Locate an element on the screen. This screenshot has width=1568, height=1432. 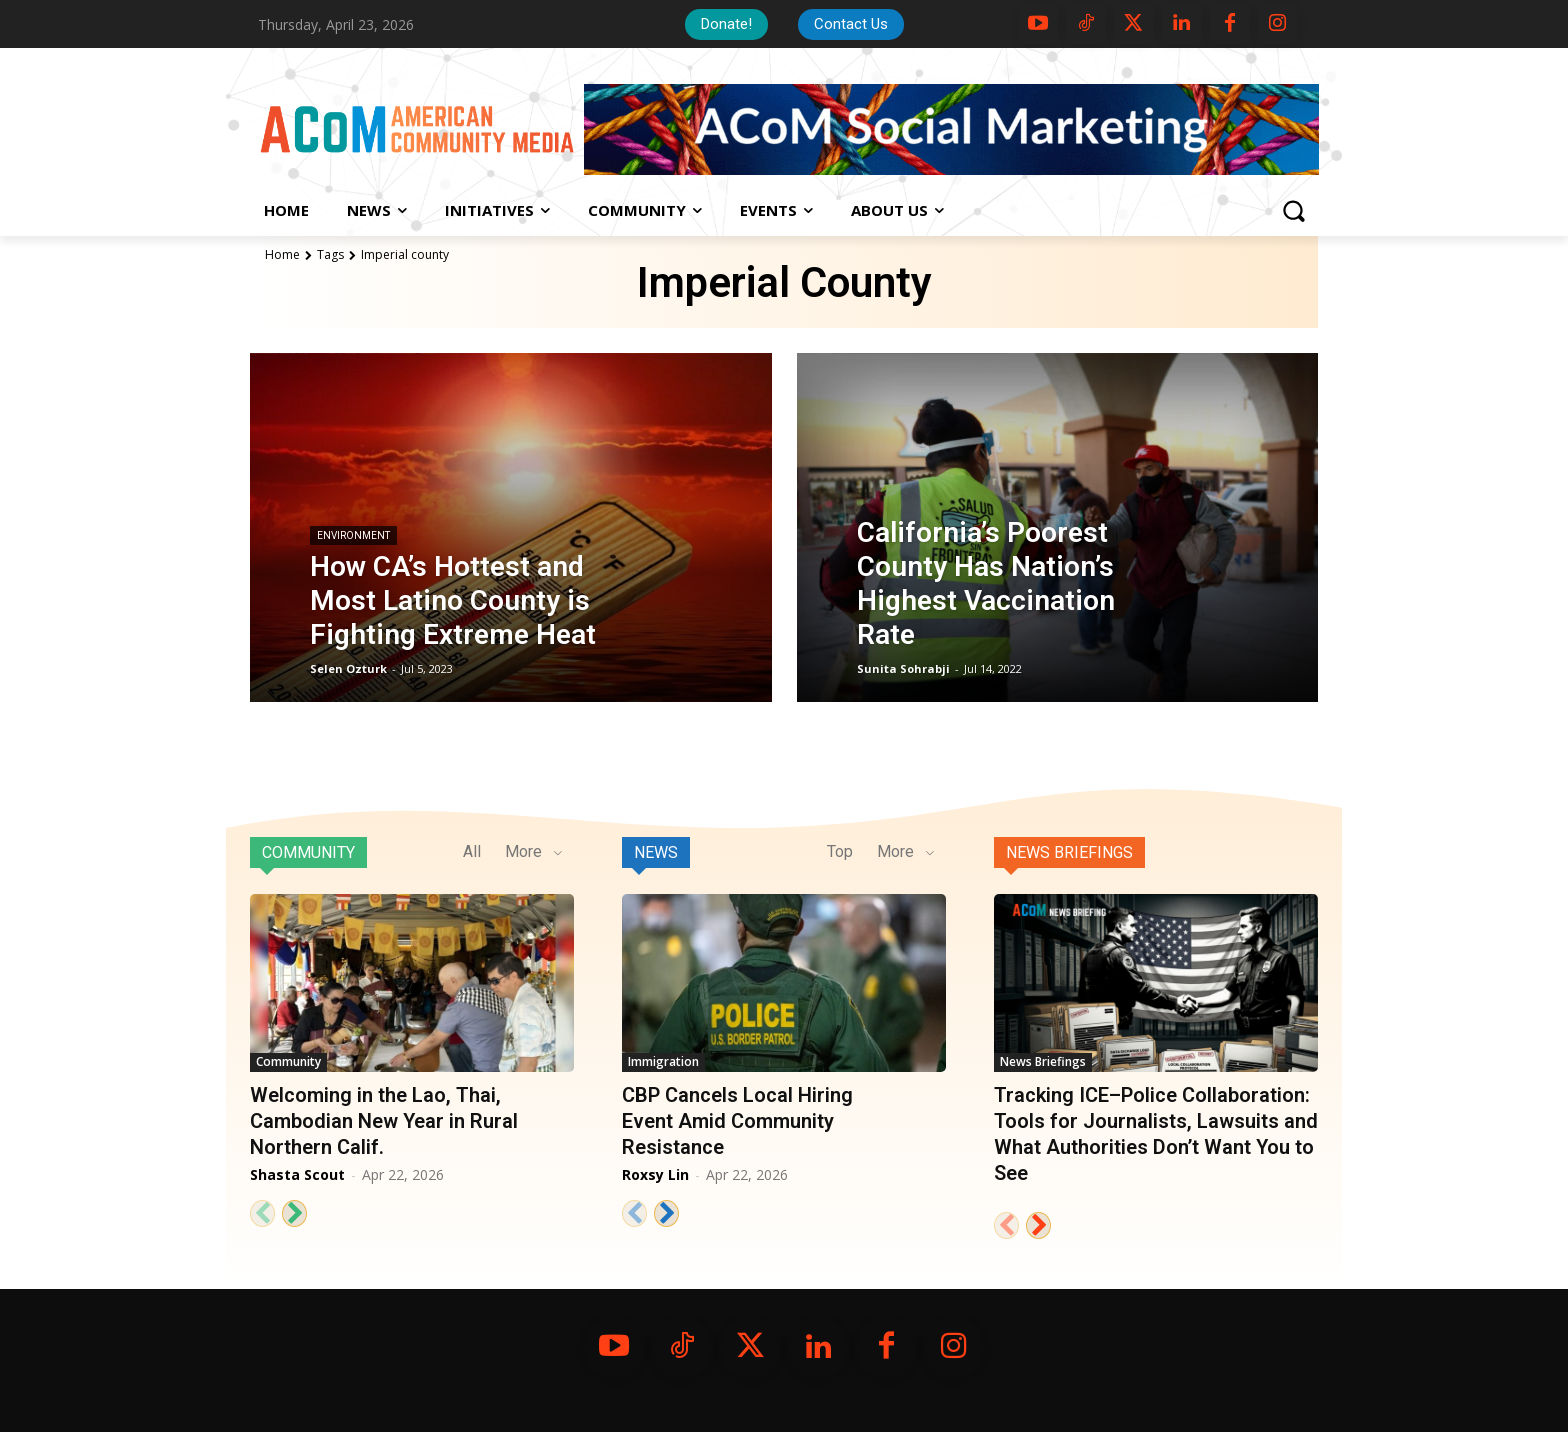
[next-page] is located at coordinates (294, 1213).